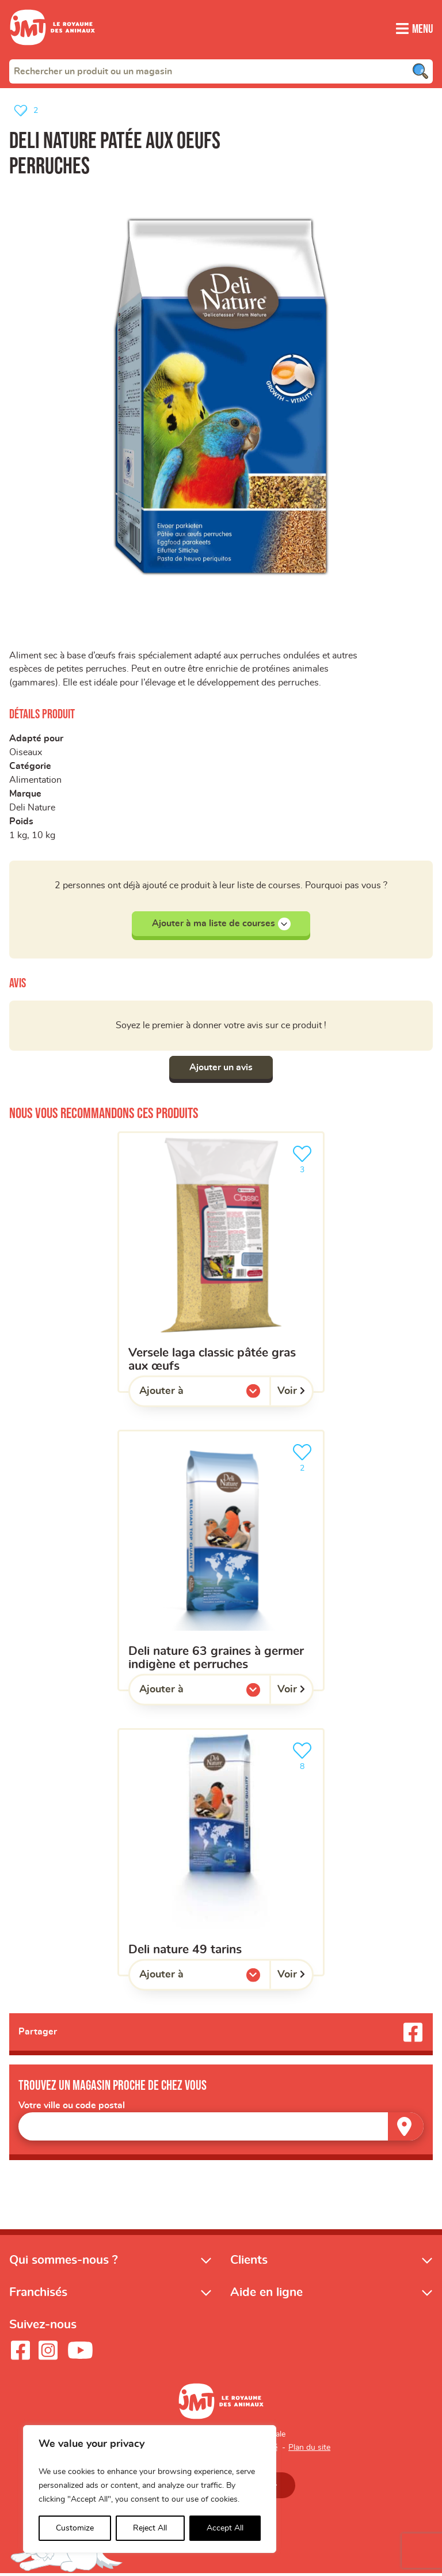 This screenshot has width=442, height=2576. What do you see at coordinates (75, 2528) in the screenshot?
I see `Customize` at bounding box center [75, 2528].